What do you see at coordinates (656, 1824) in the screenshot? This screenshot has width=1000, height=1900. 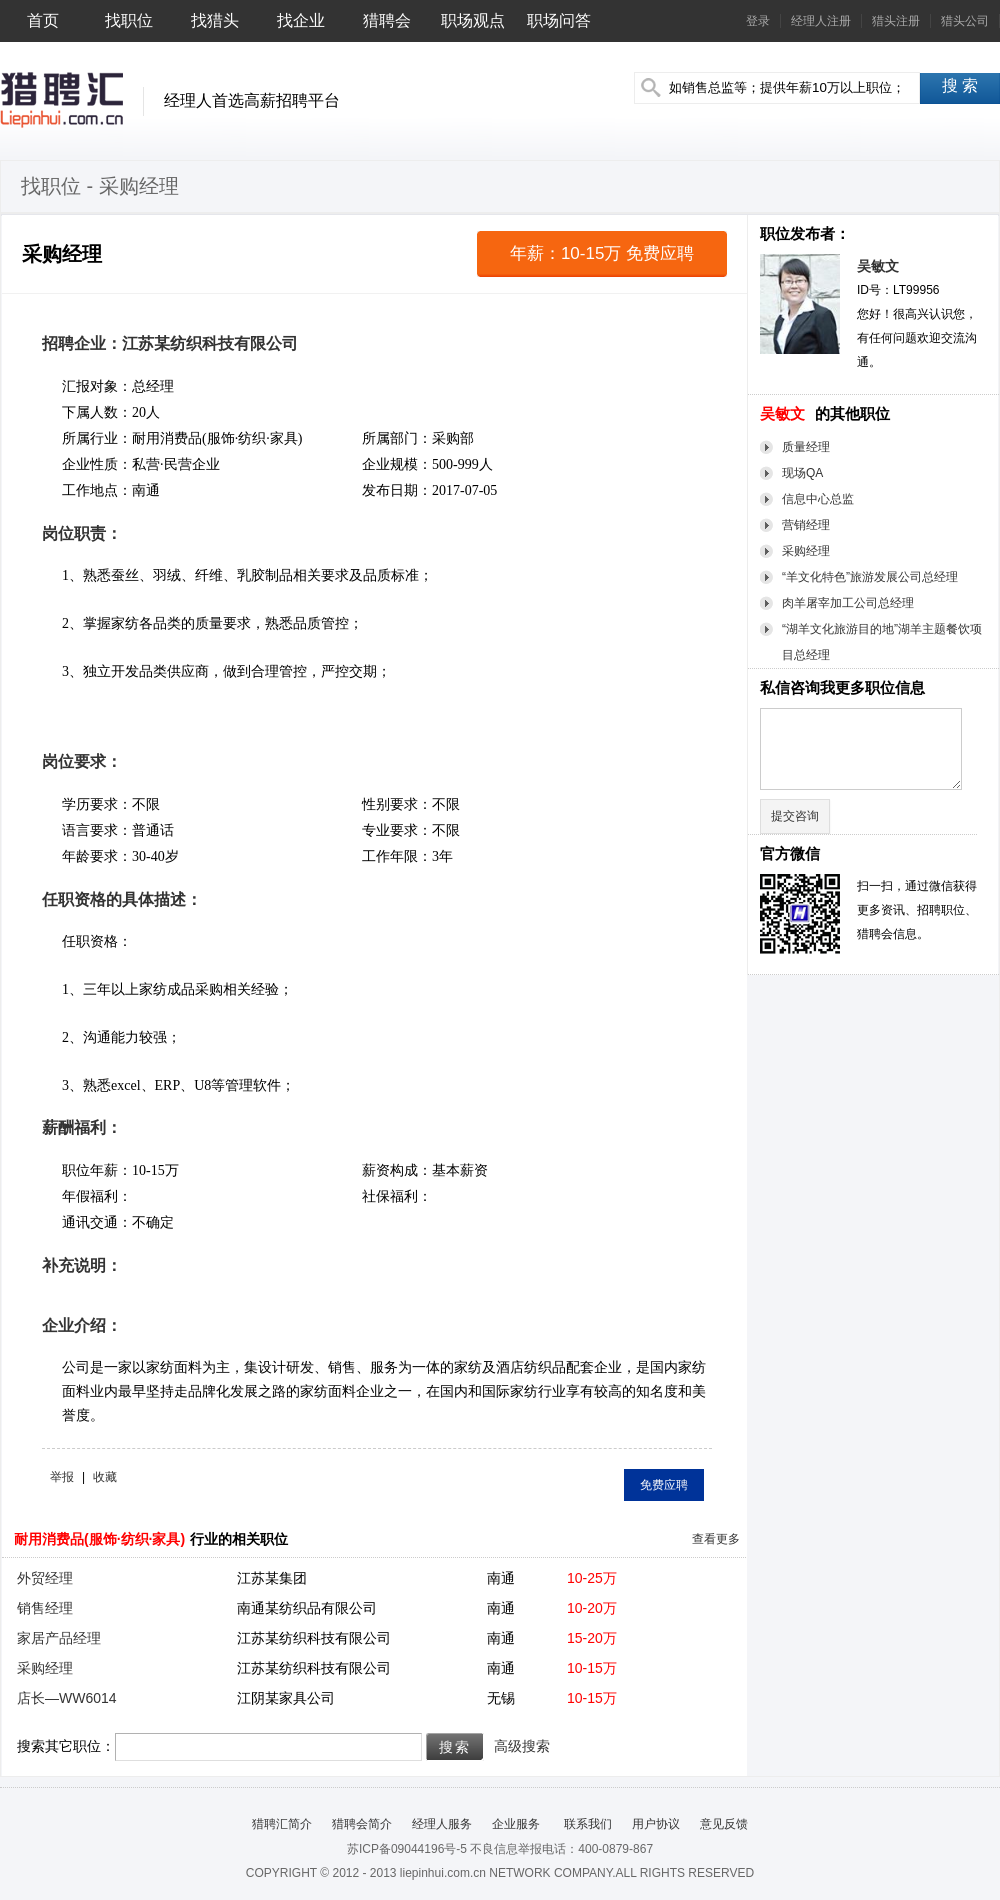 I see `用户协议` at bounding box center [656, 1824].